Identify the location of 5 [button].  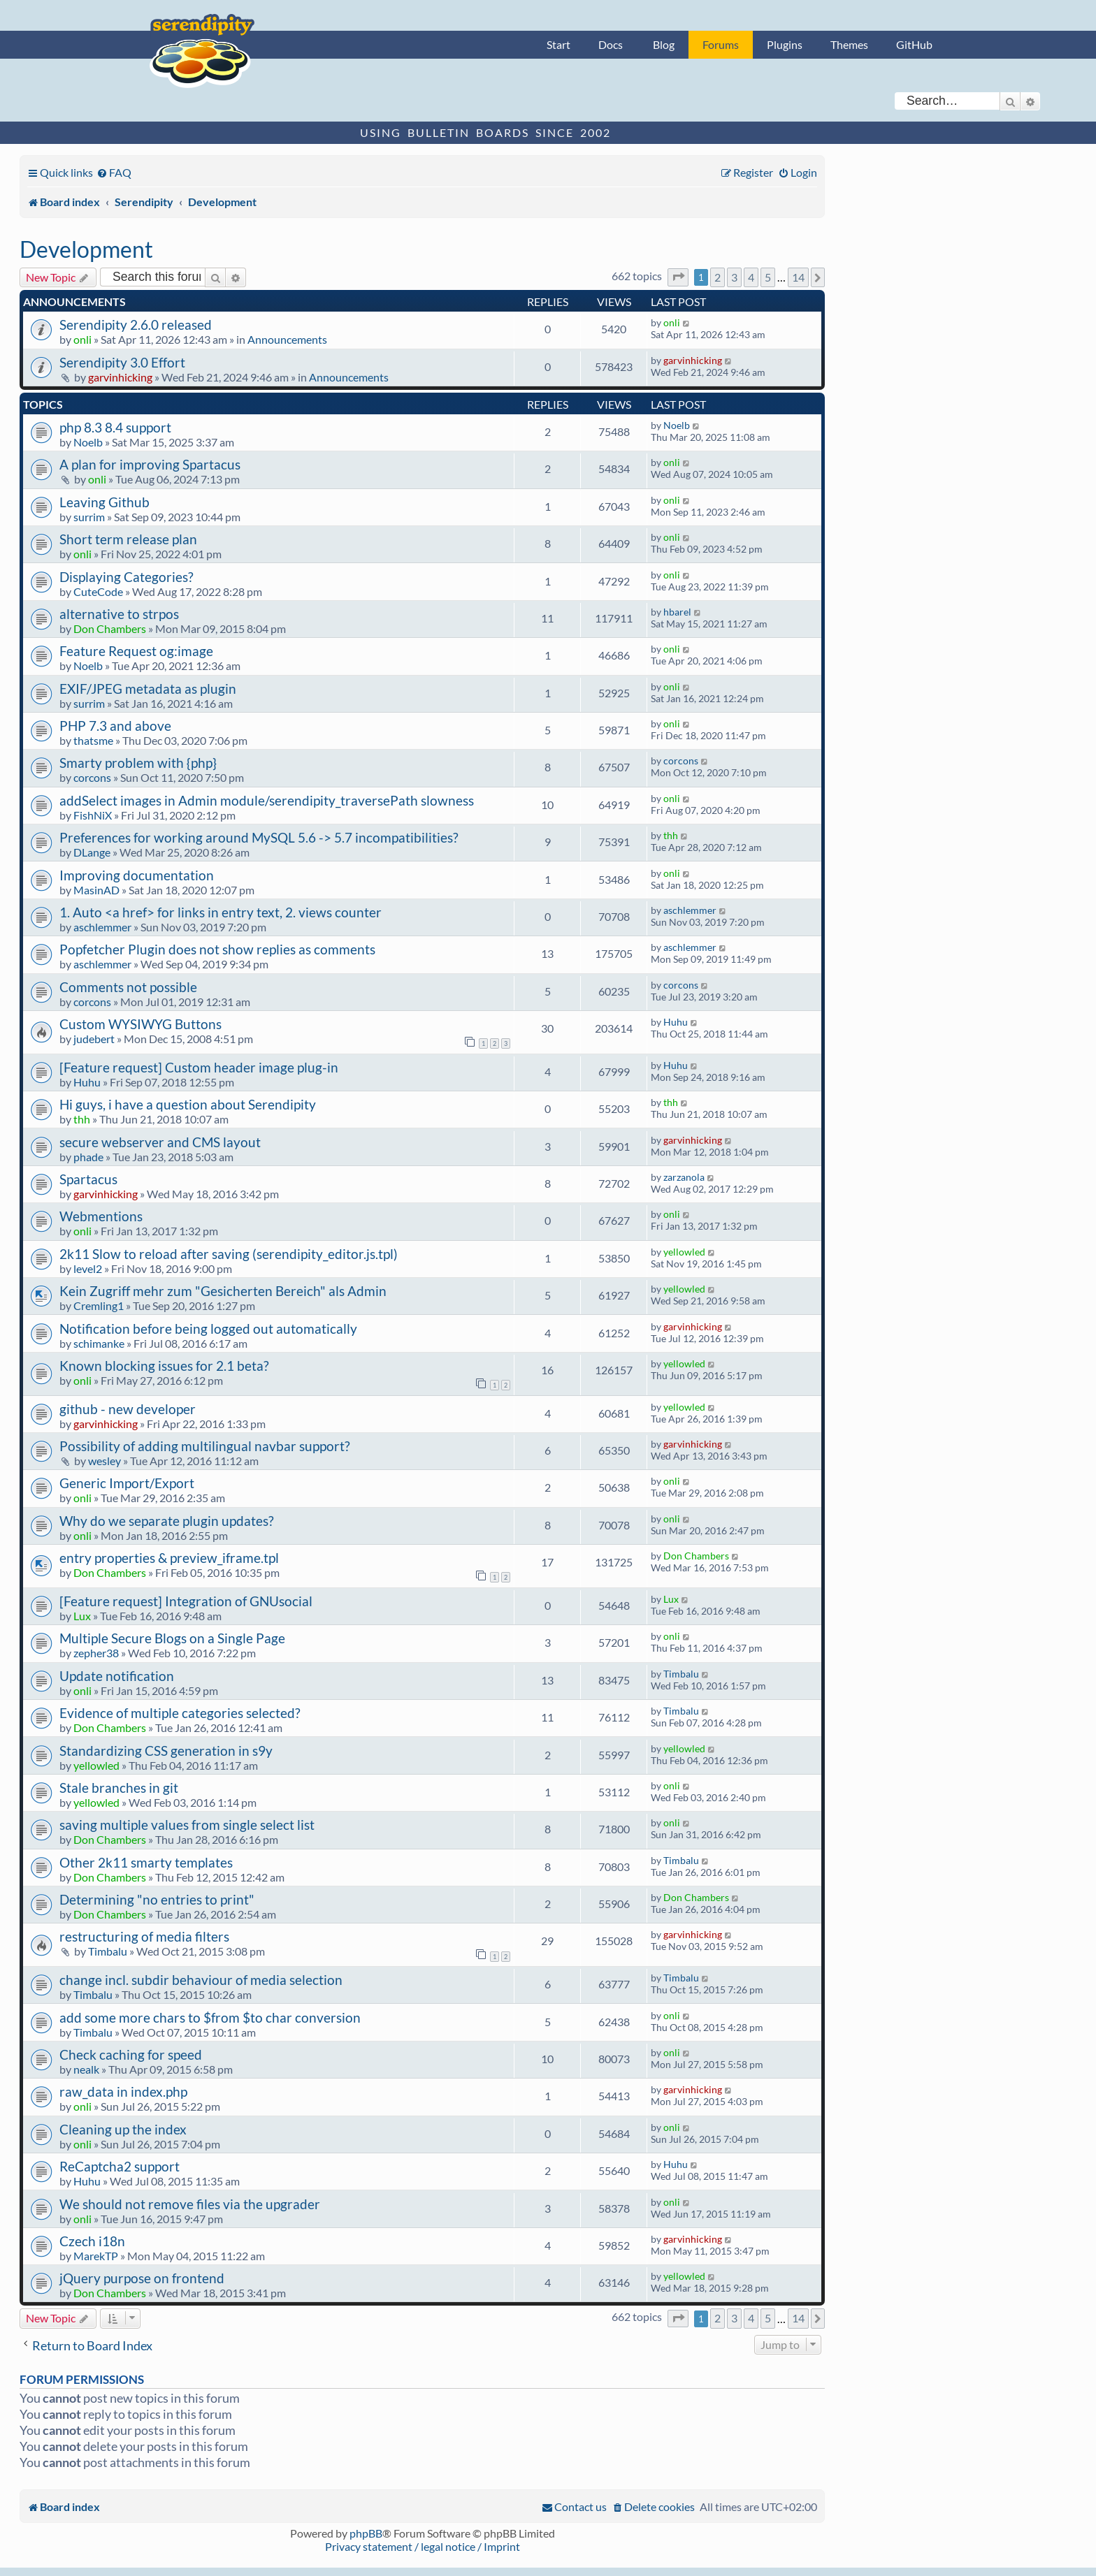
(768, 277).